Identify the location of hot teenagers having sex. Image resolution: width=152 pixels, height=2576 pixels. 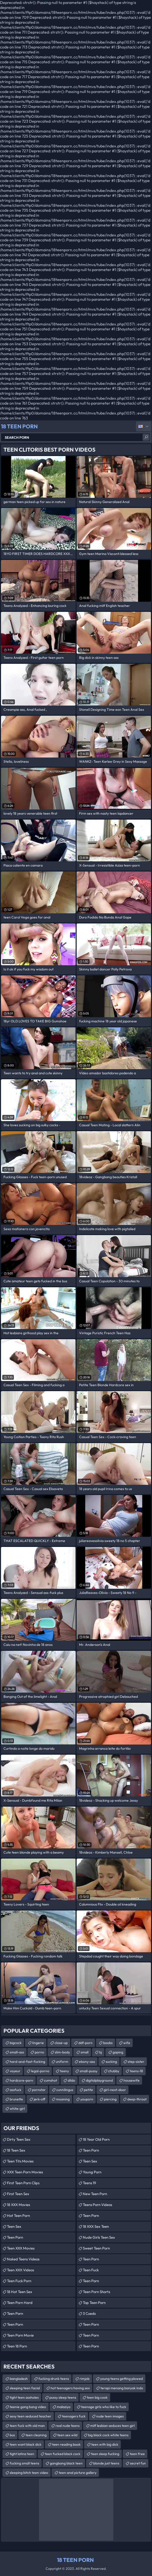
(70, 2388).